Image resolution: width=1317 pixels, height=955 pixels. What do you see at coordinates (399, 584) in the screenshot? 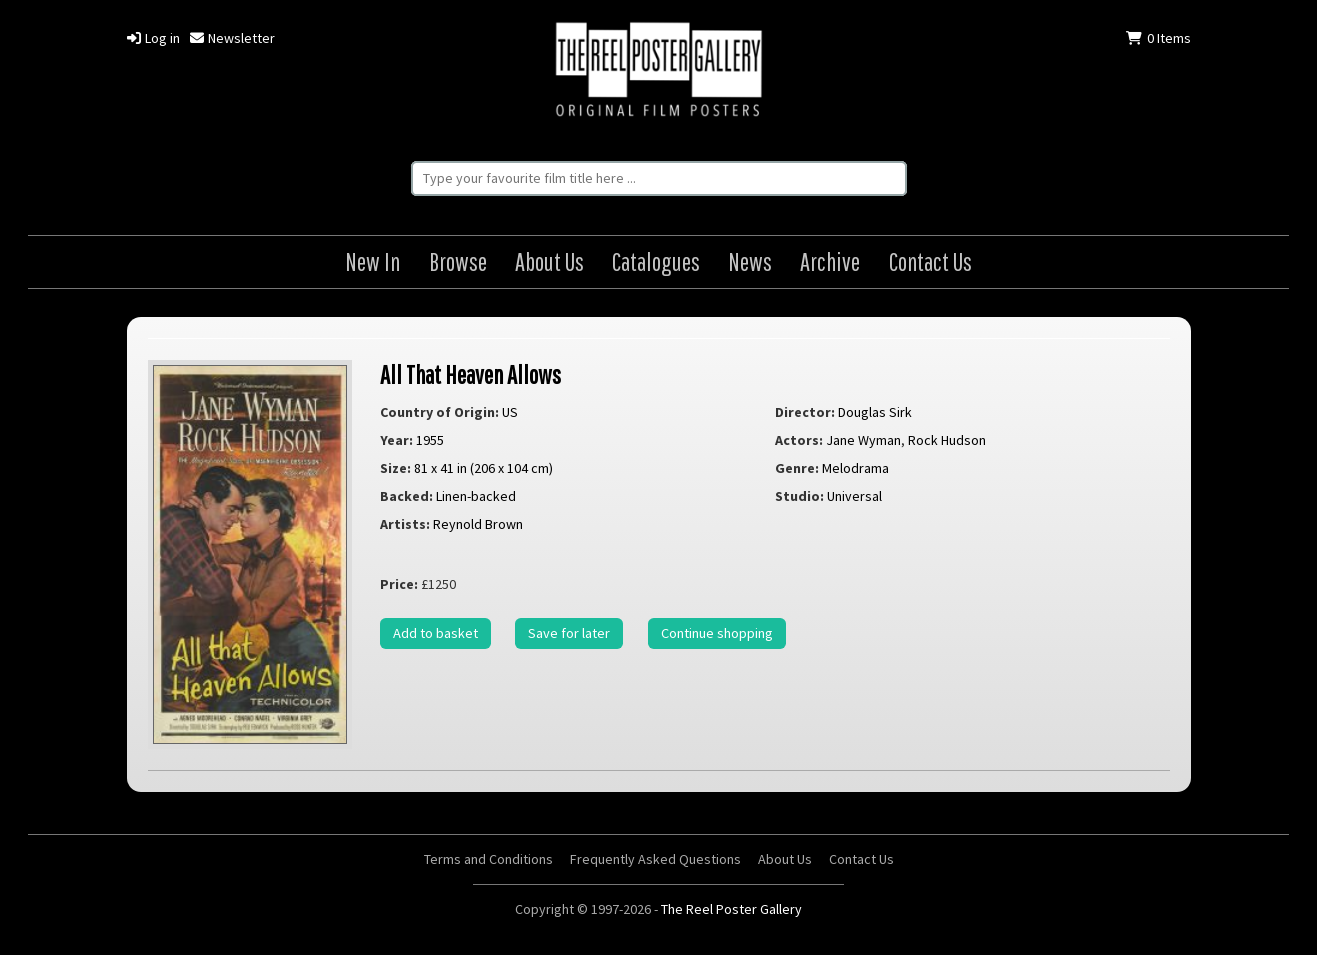
I see `Price:` at bounding box center [399, 584].